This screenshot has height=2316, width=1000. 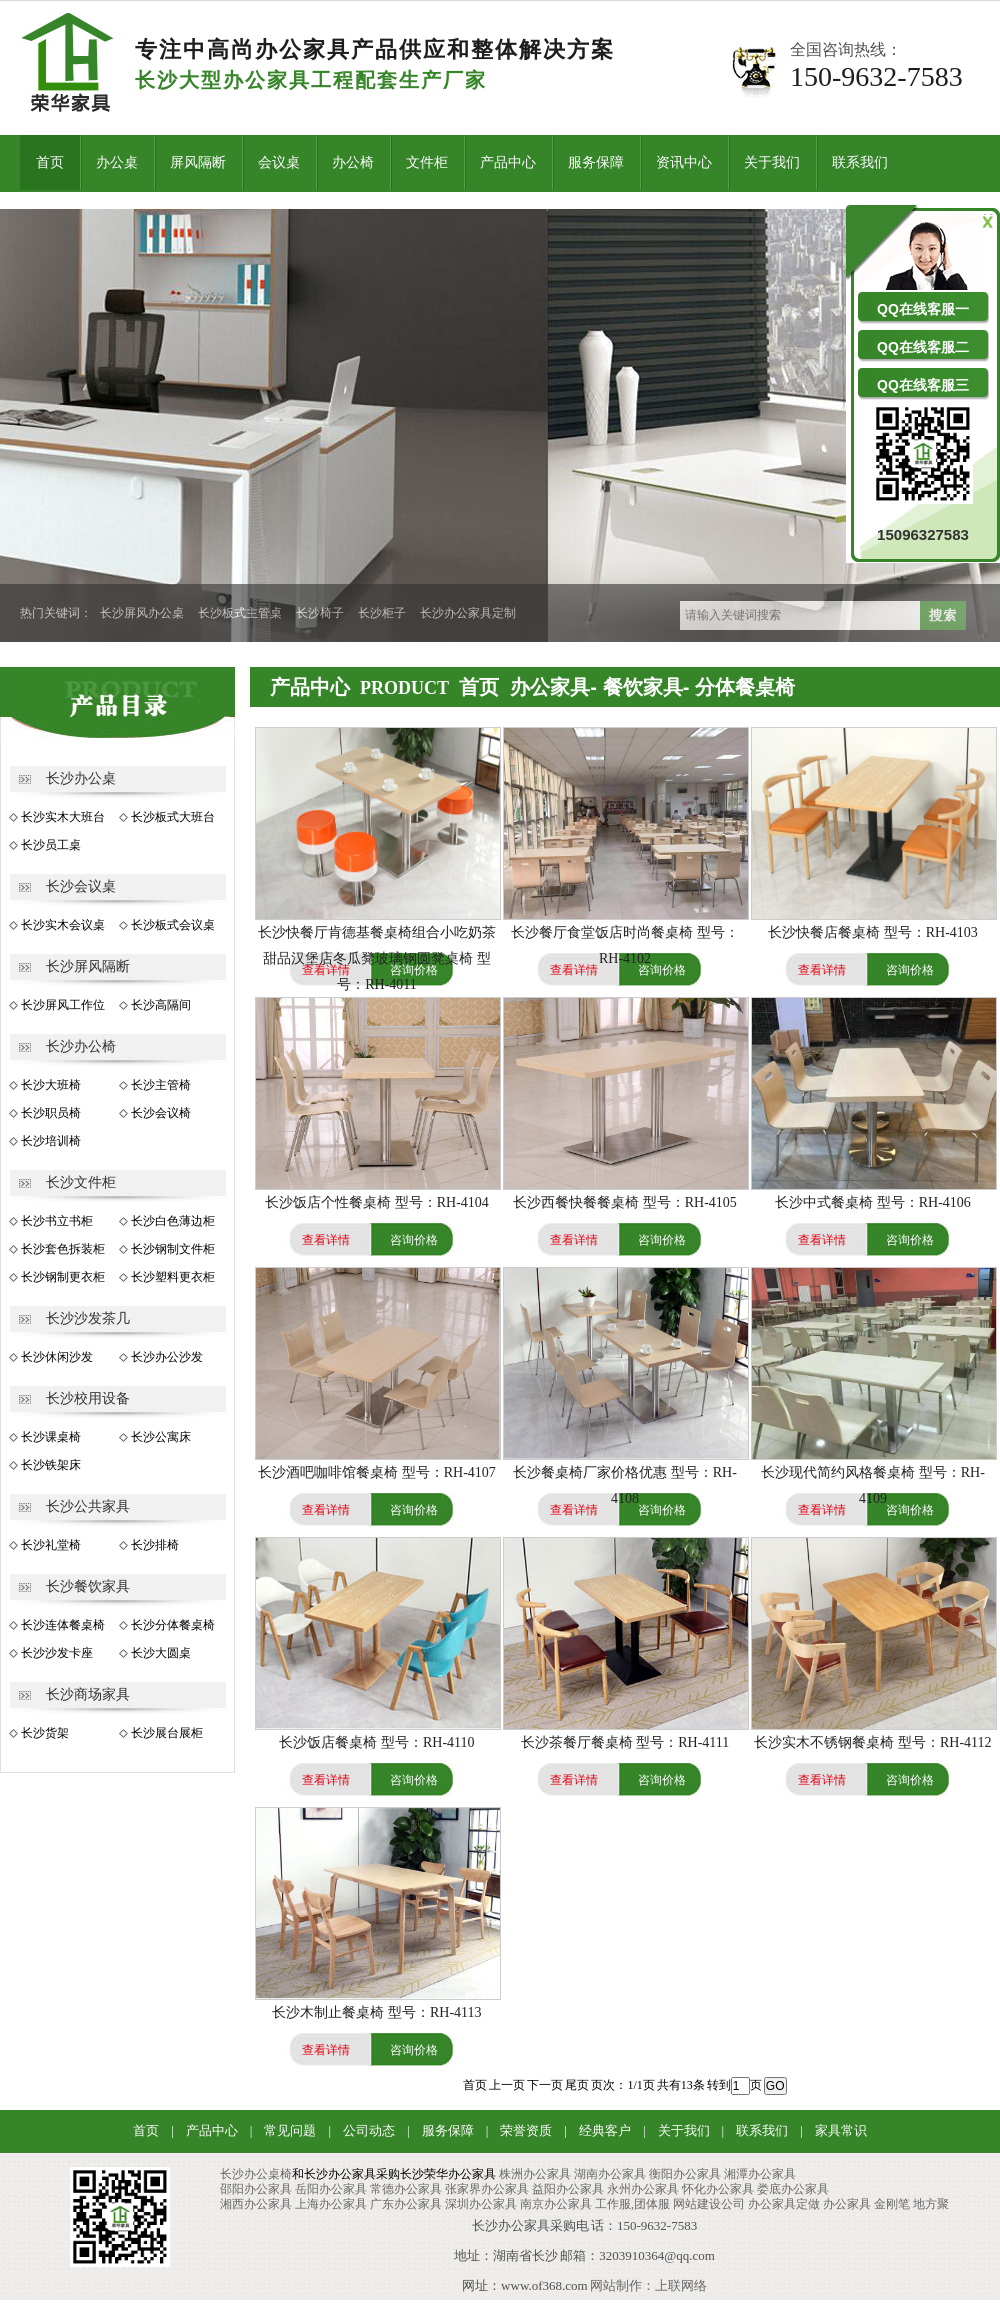 I want to click on 长沙高隔间, so click(x=161, y=1005).